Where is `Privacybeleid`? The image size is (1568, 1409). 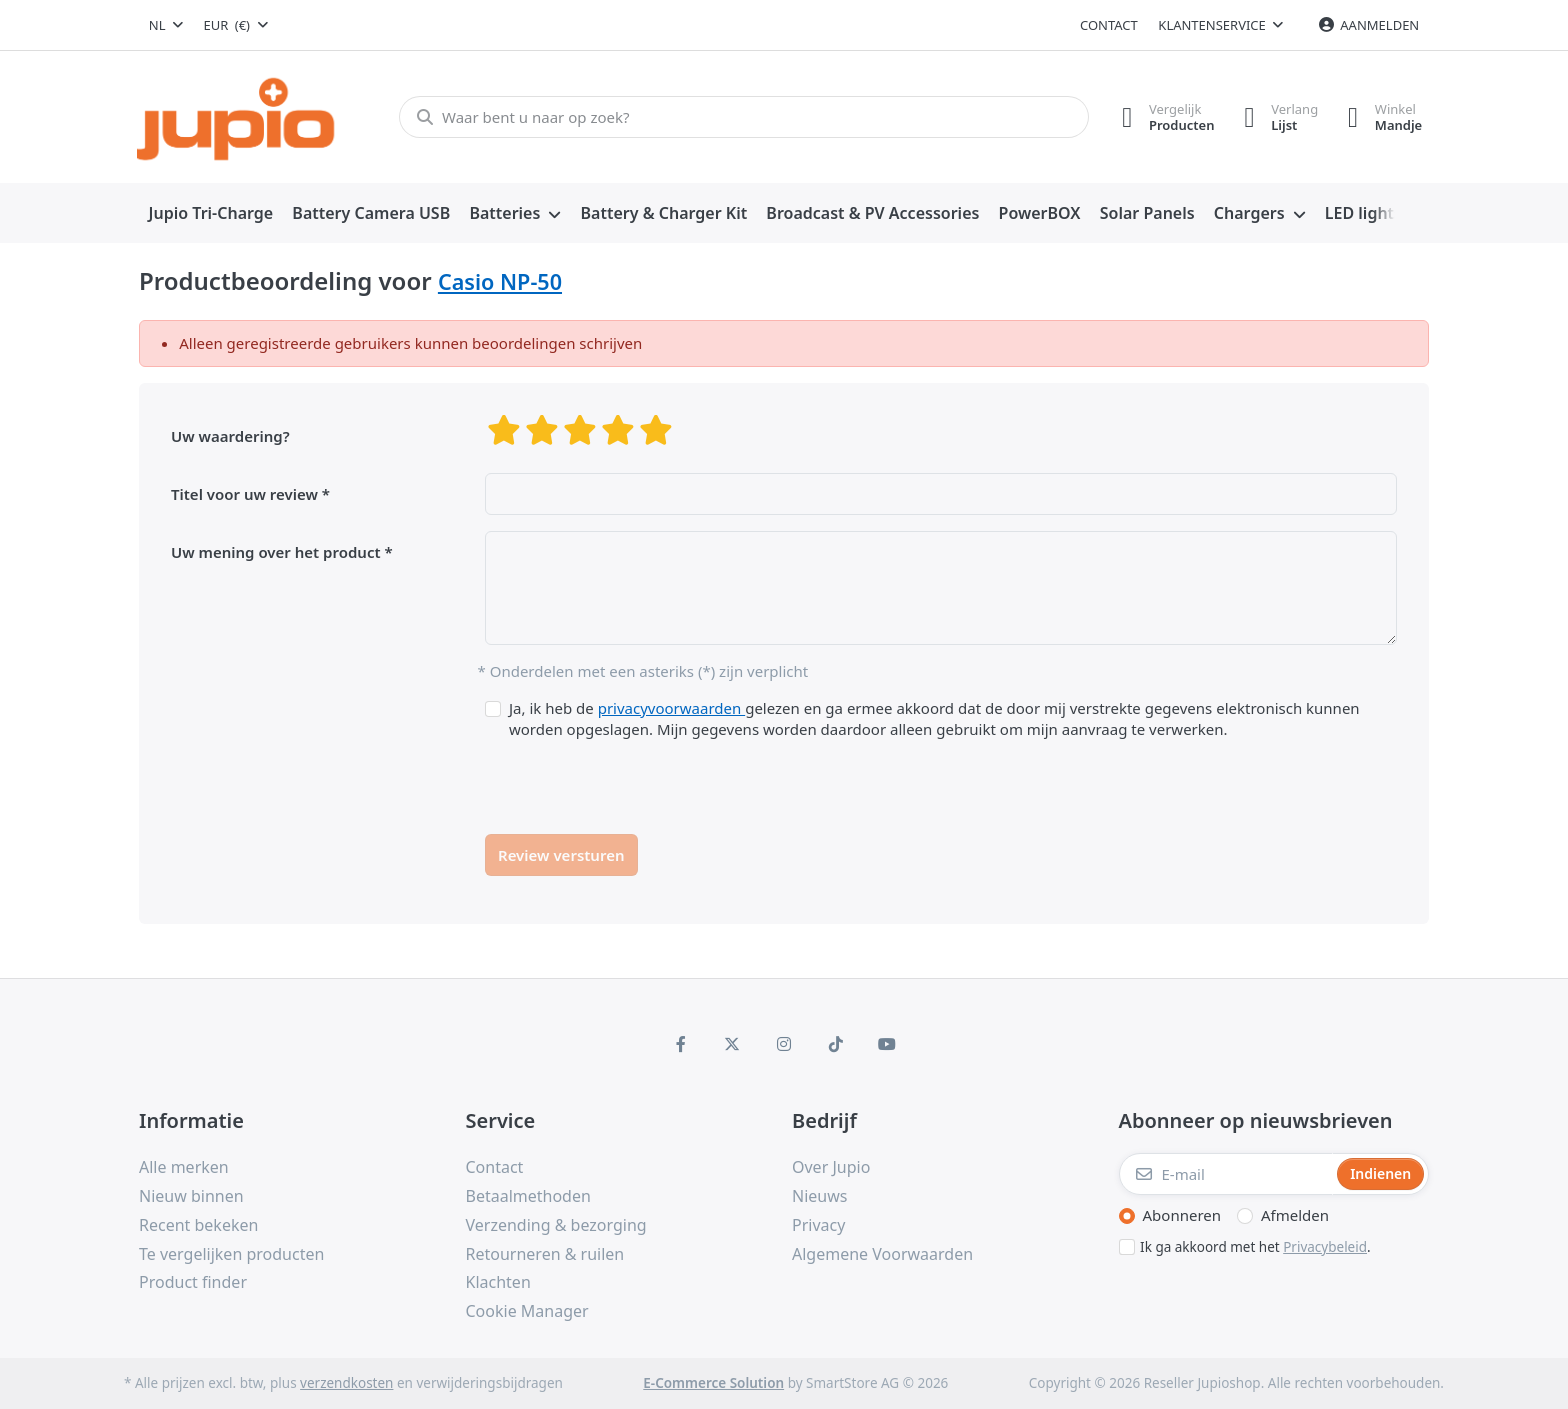
Privacybeleid is located at coordinates (1325, 1247).